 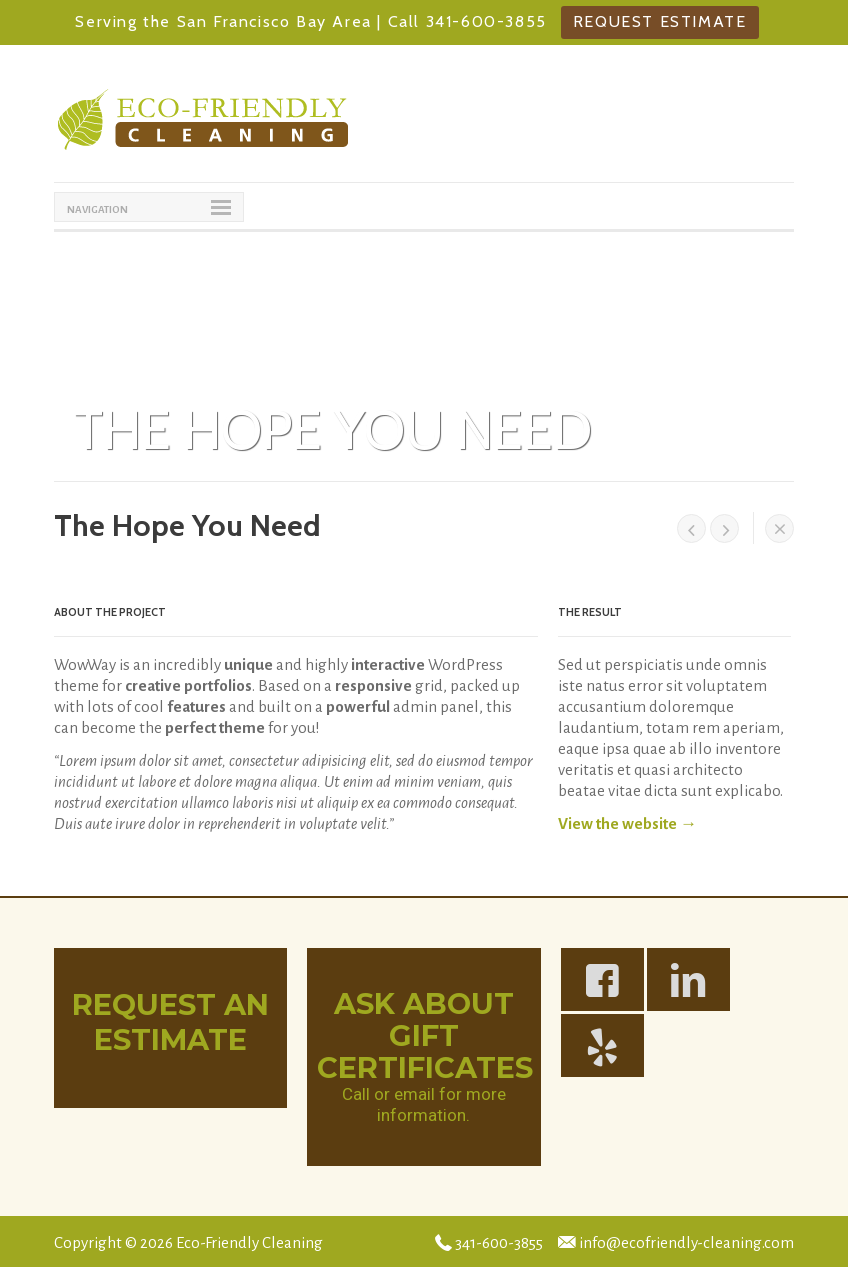 I want to click on Request An Estimate, so click(x=170, y=1022).